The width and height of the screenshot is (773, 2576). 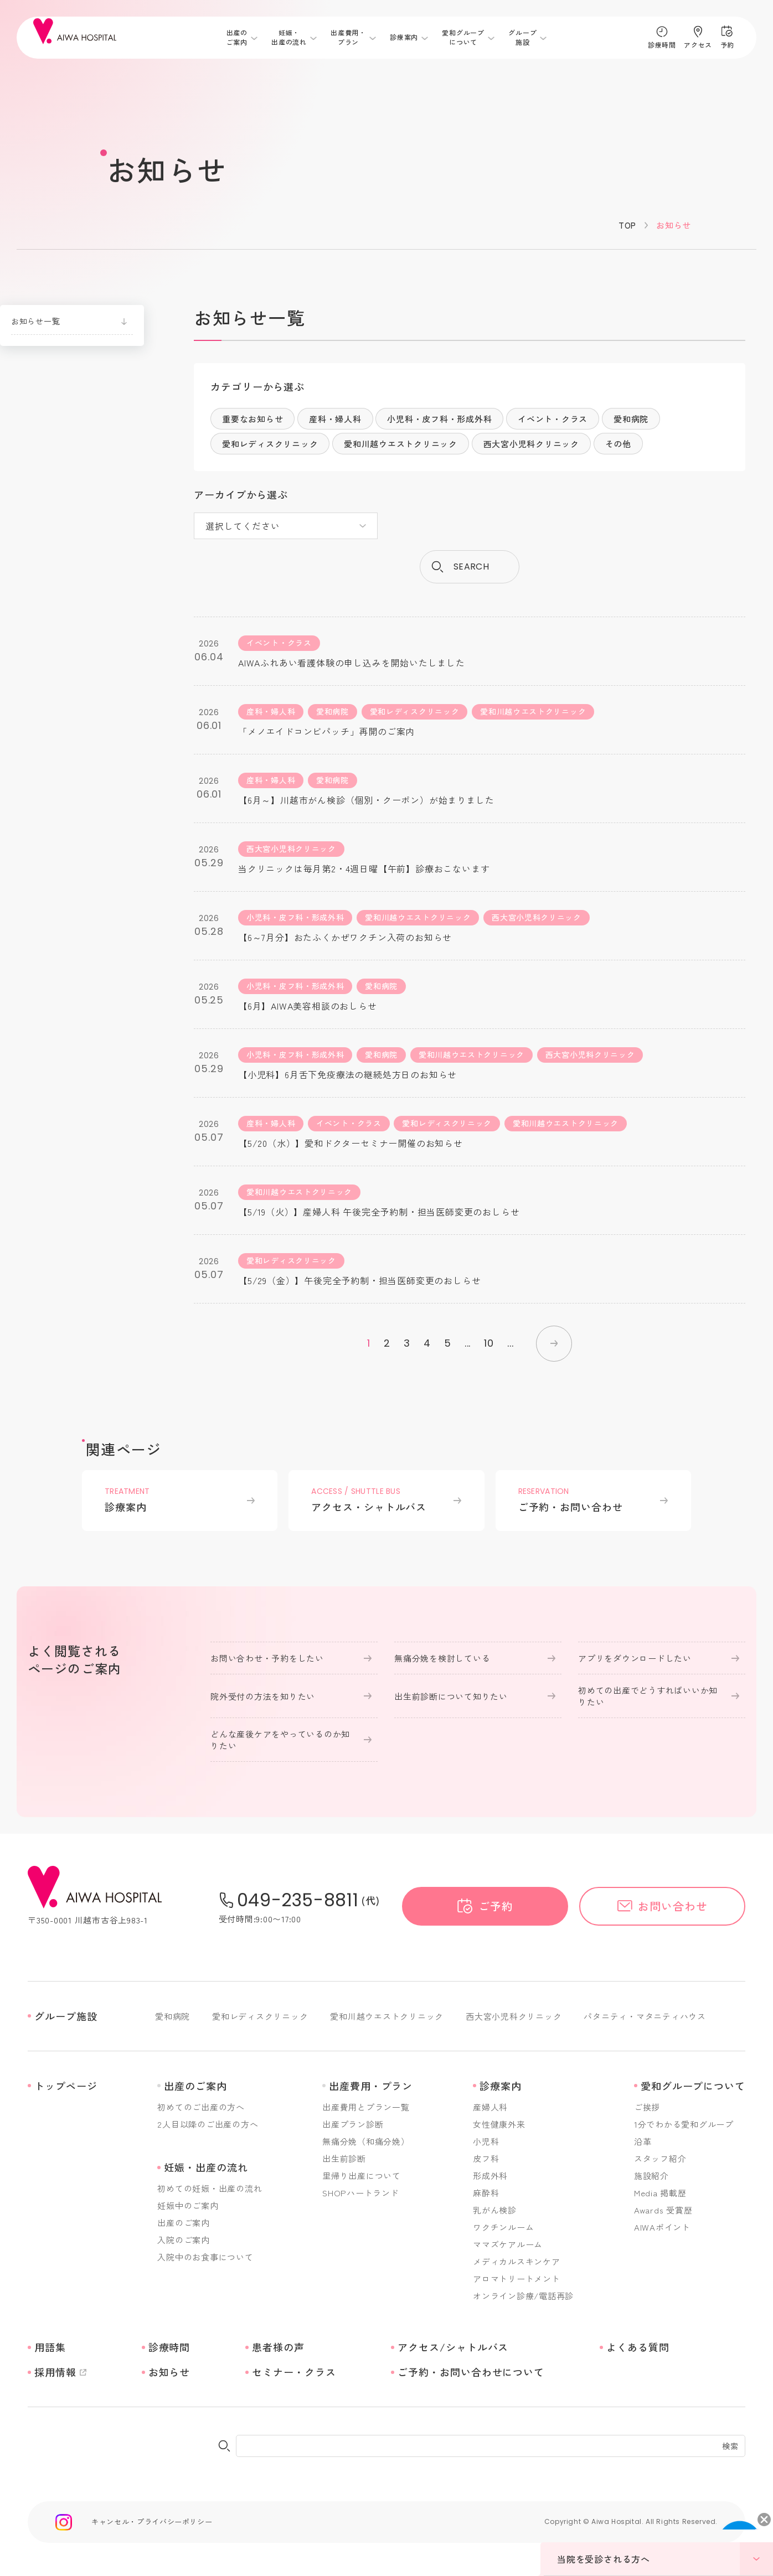 What do you see at coordinates (508, 2244) in the screenshot?
I see `ママズケアルーム` at bounding box center [508, 2244].